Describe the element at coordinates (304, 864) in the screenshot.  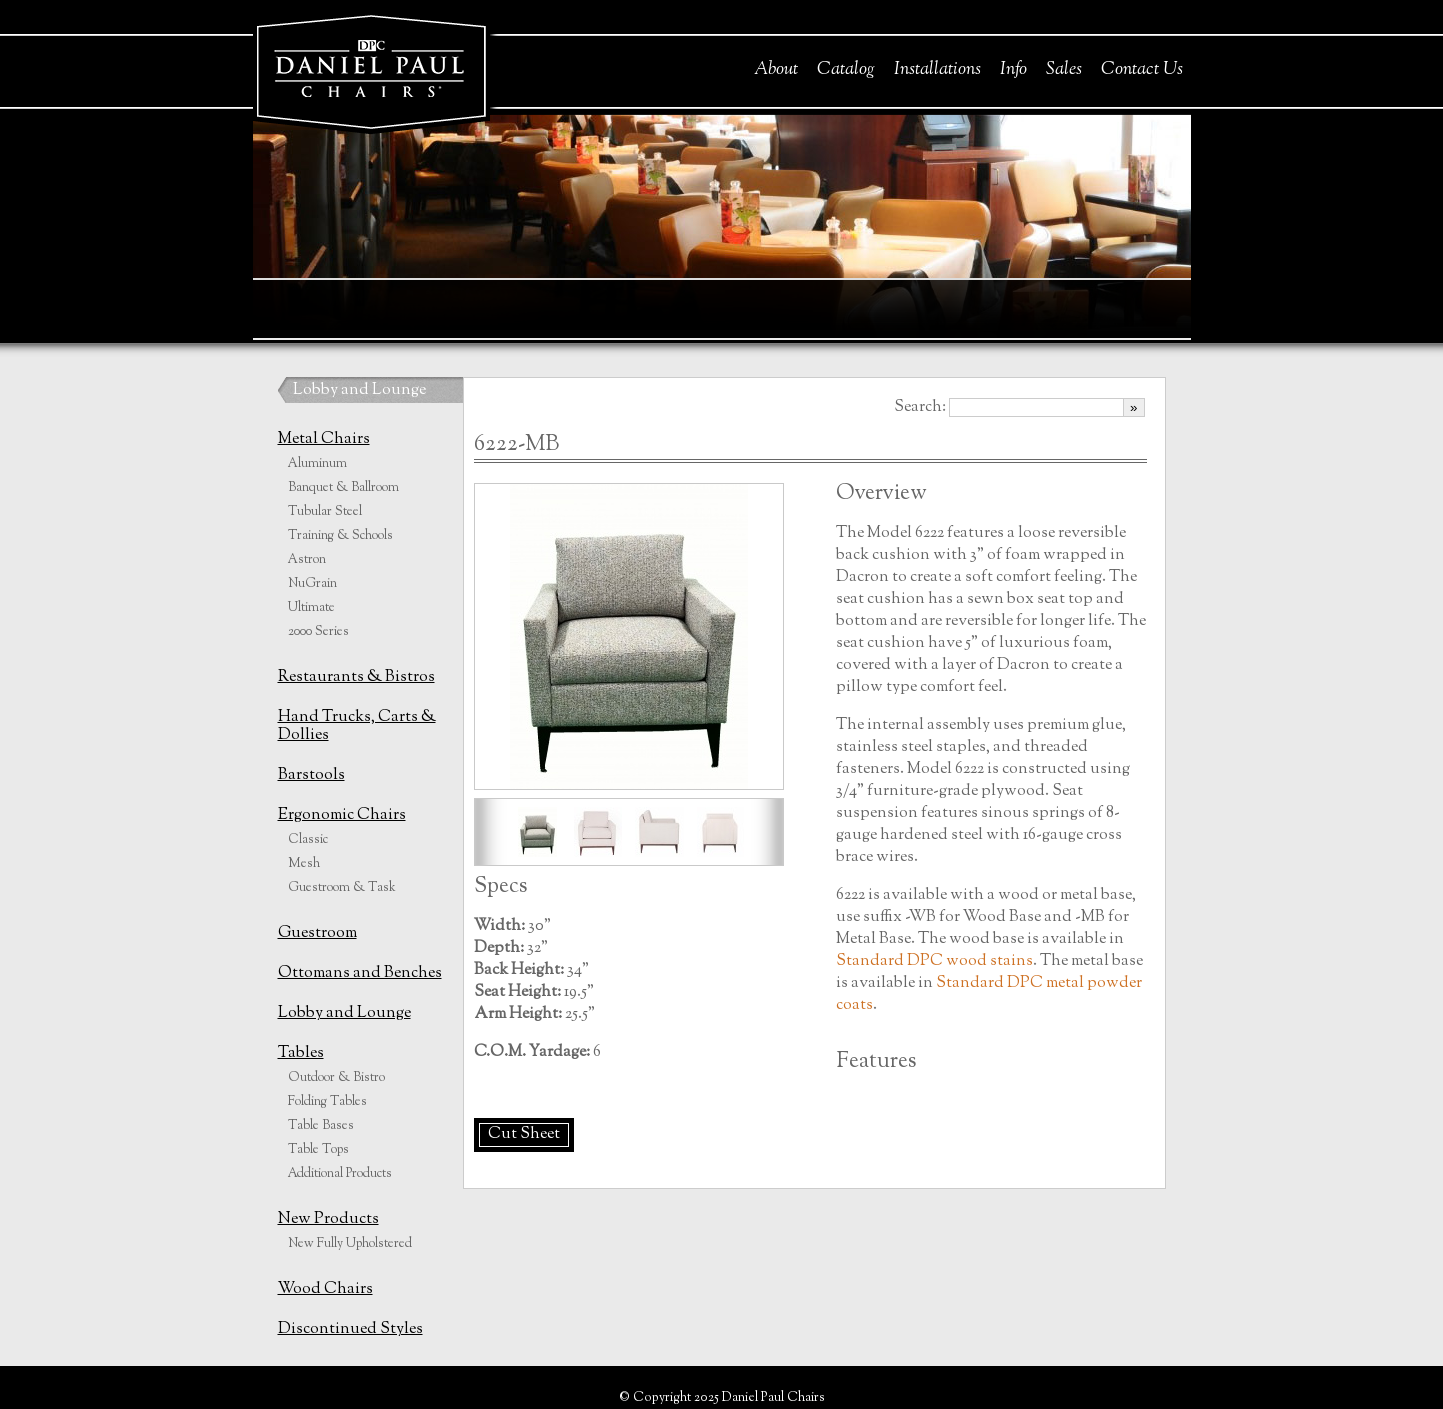
I see `Mesh` at that location.